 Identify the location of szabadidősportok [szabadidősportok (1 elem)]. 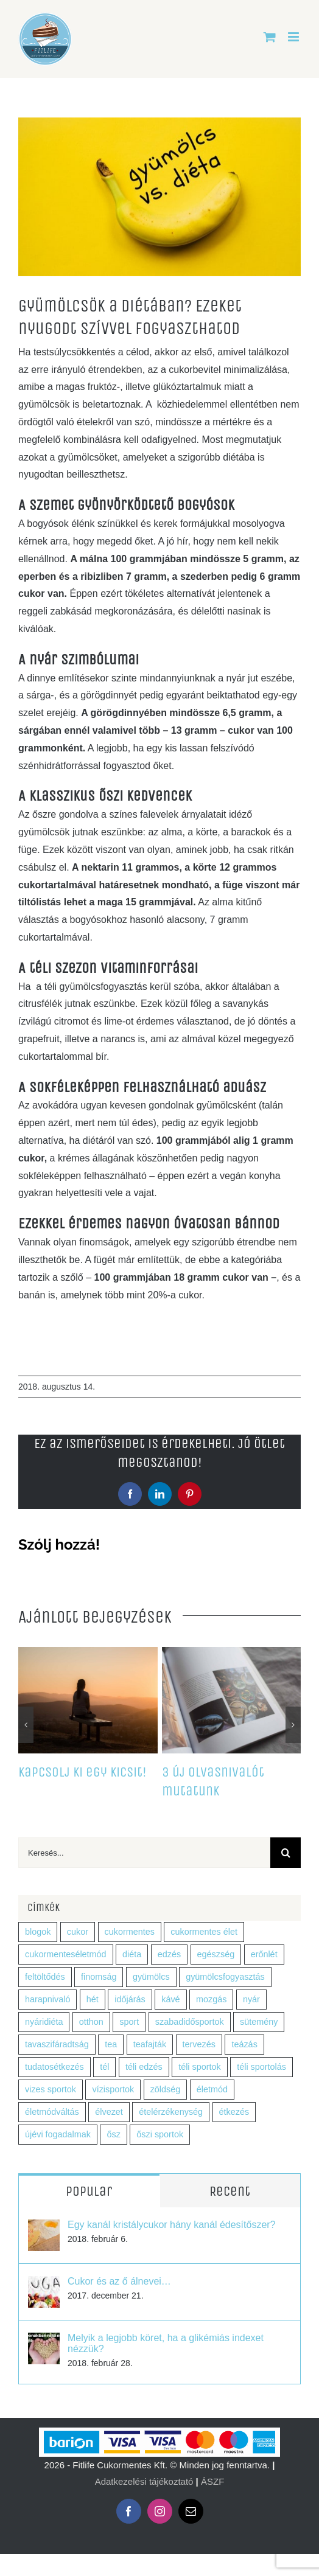
(189, 2022).